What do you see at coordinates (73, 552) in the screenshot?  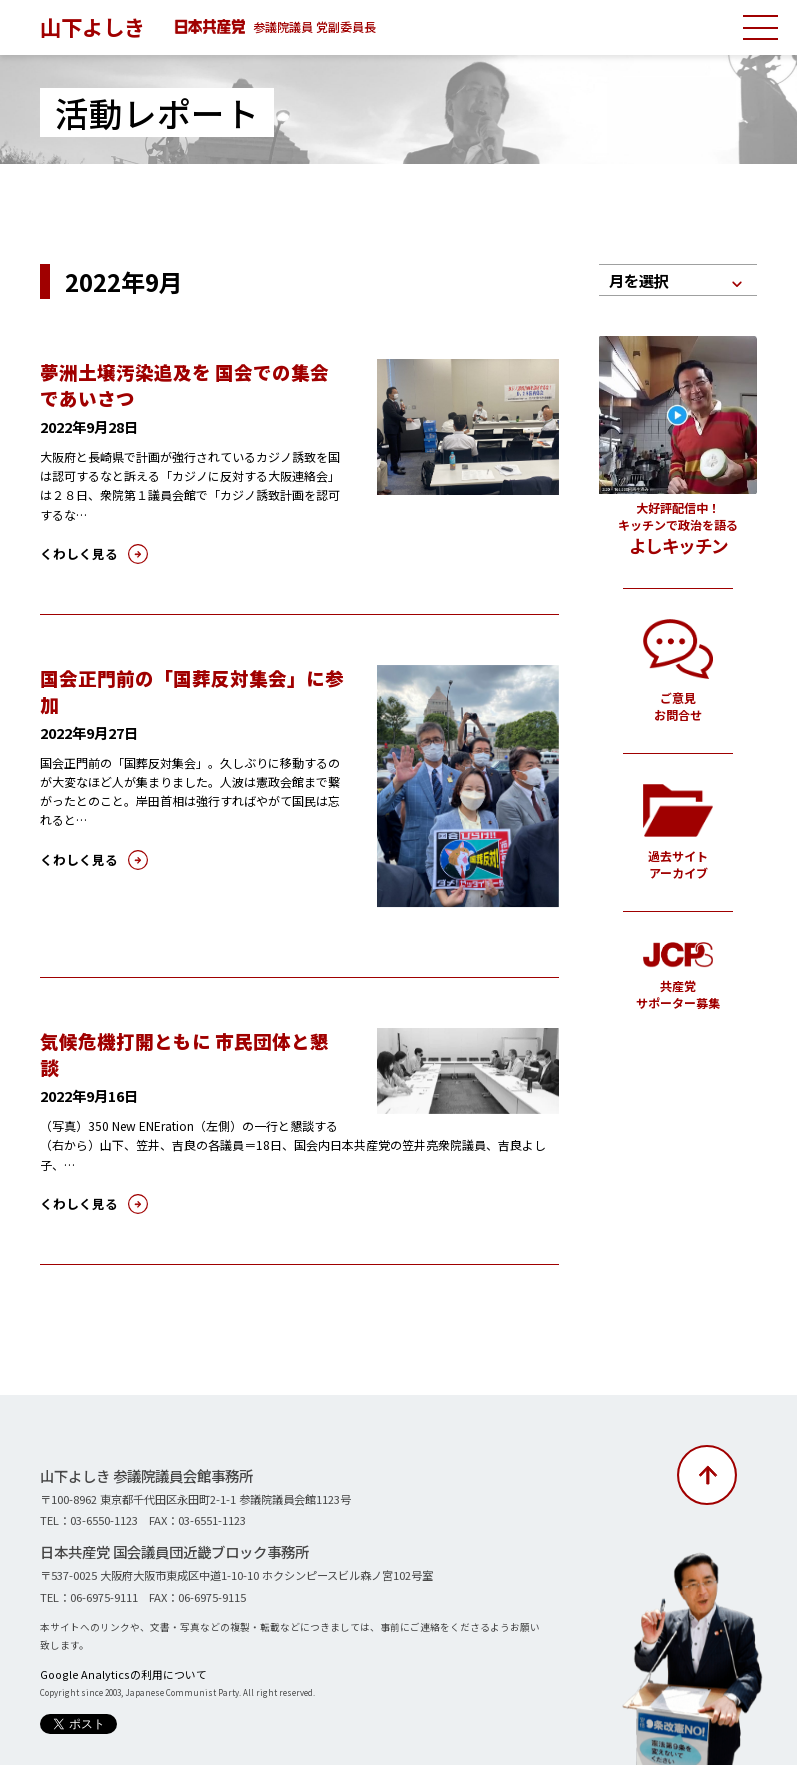 I see `くわしく見る` at bounding box center [73, 552].